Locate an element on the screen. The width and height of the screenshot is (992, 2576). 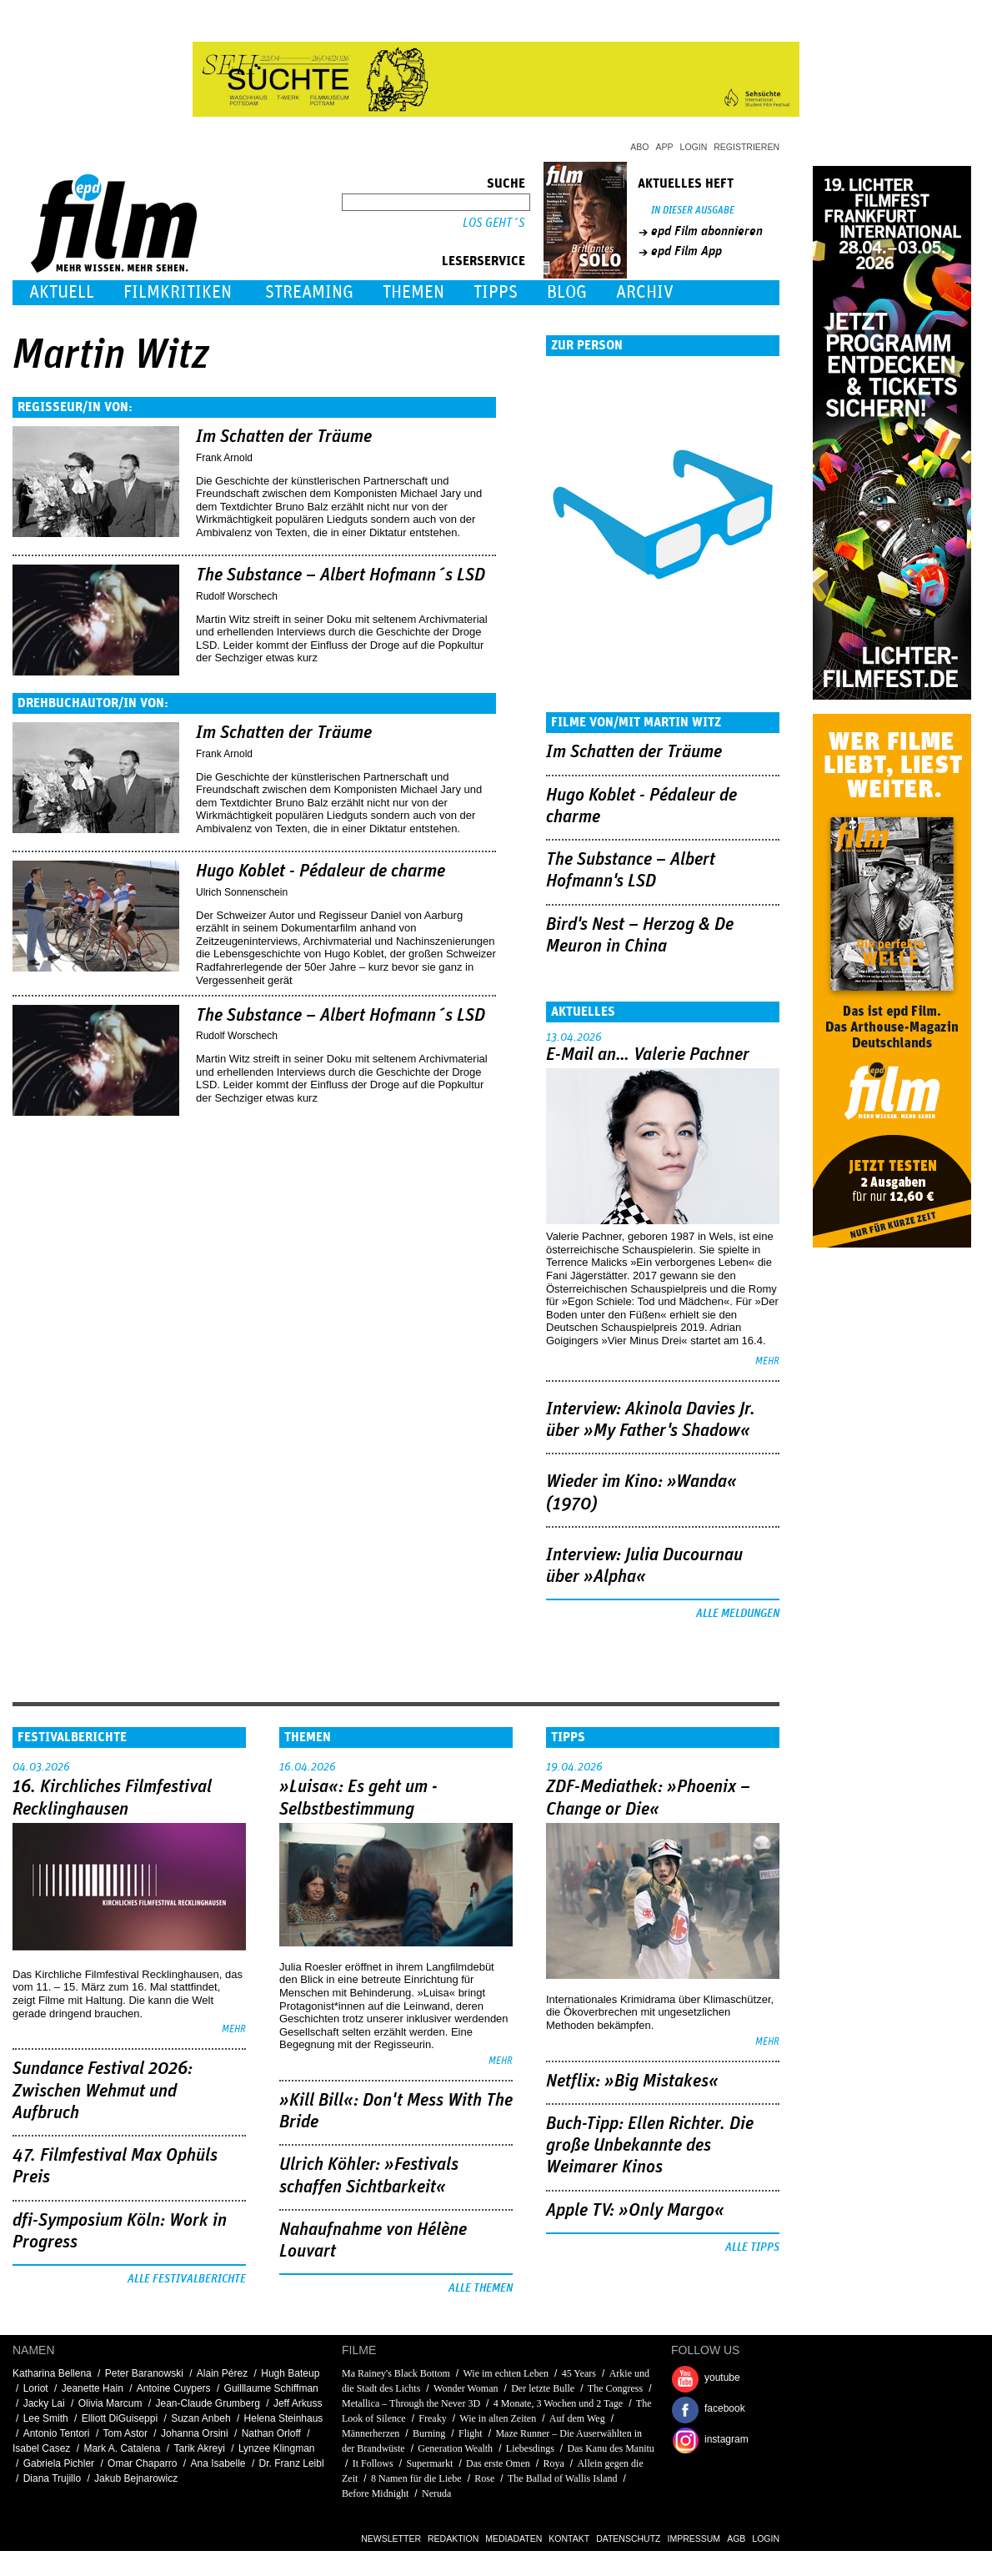
Antoine Cuypers is located at coordinates (174, 2388).